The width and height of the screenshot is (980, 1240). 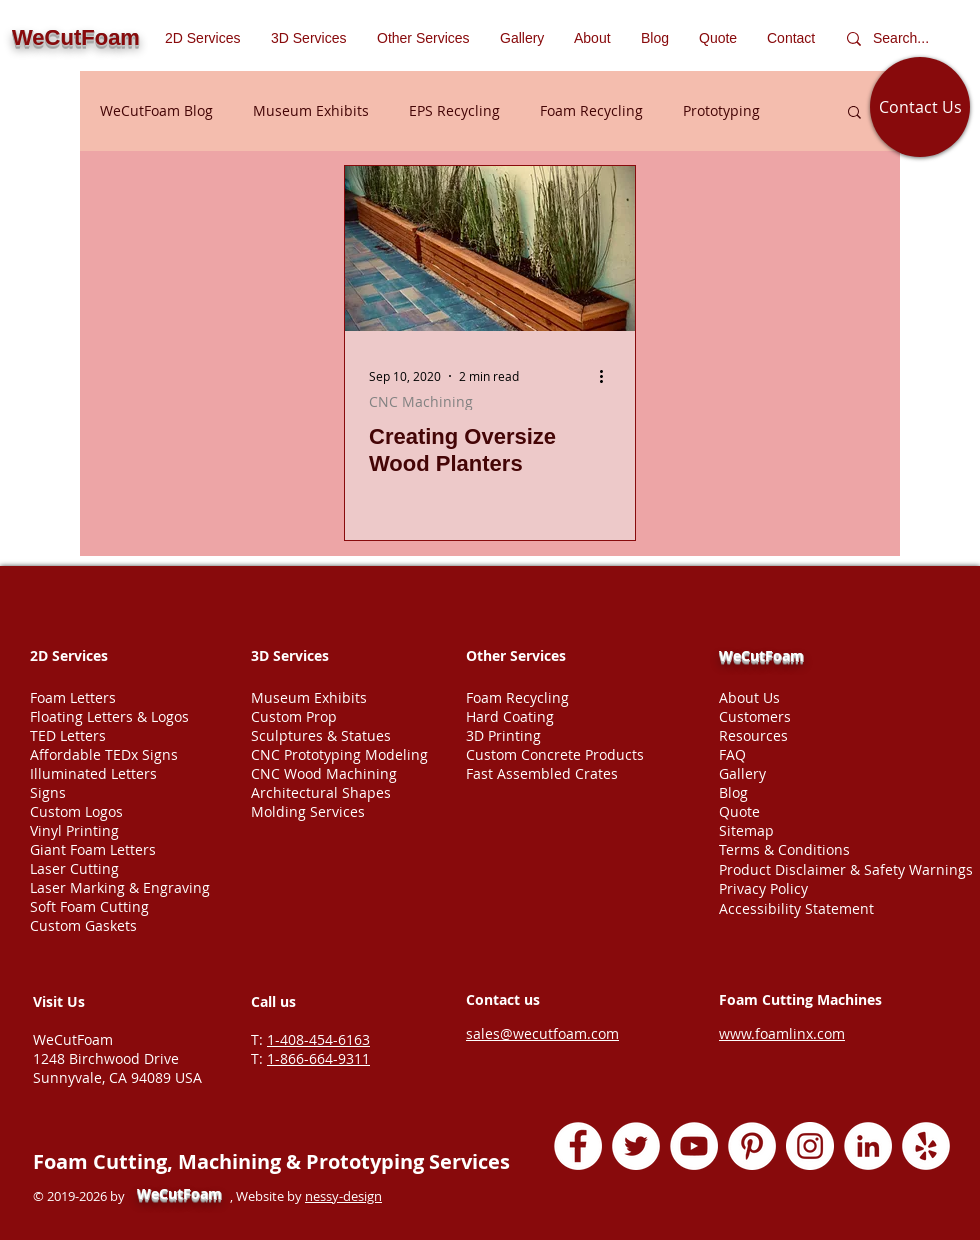 I want to click on [Instagram - White Circle], so click(x=810, y=1146).